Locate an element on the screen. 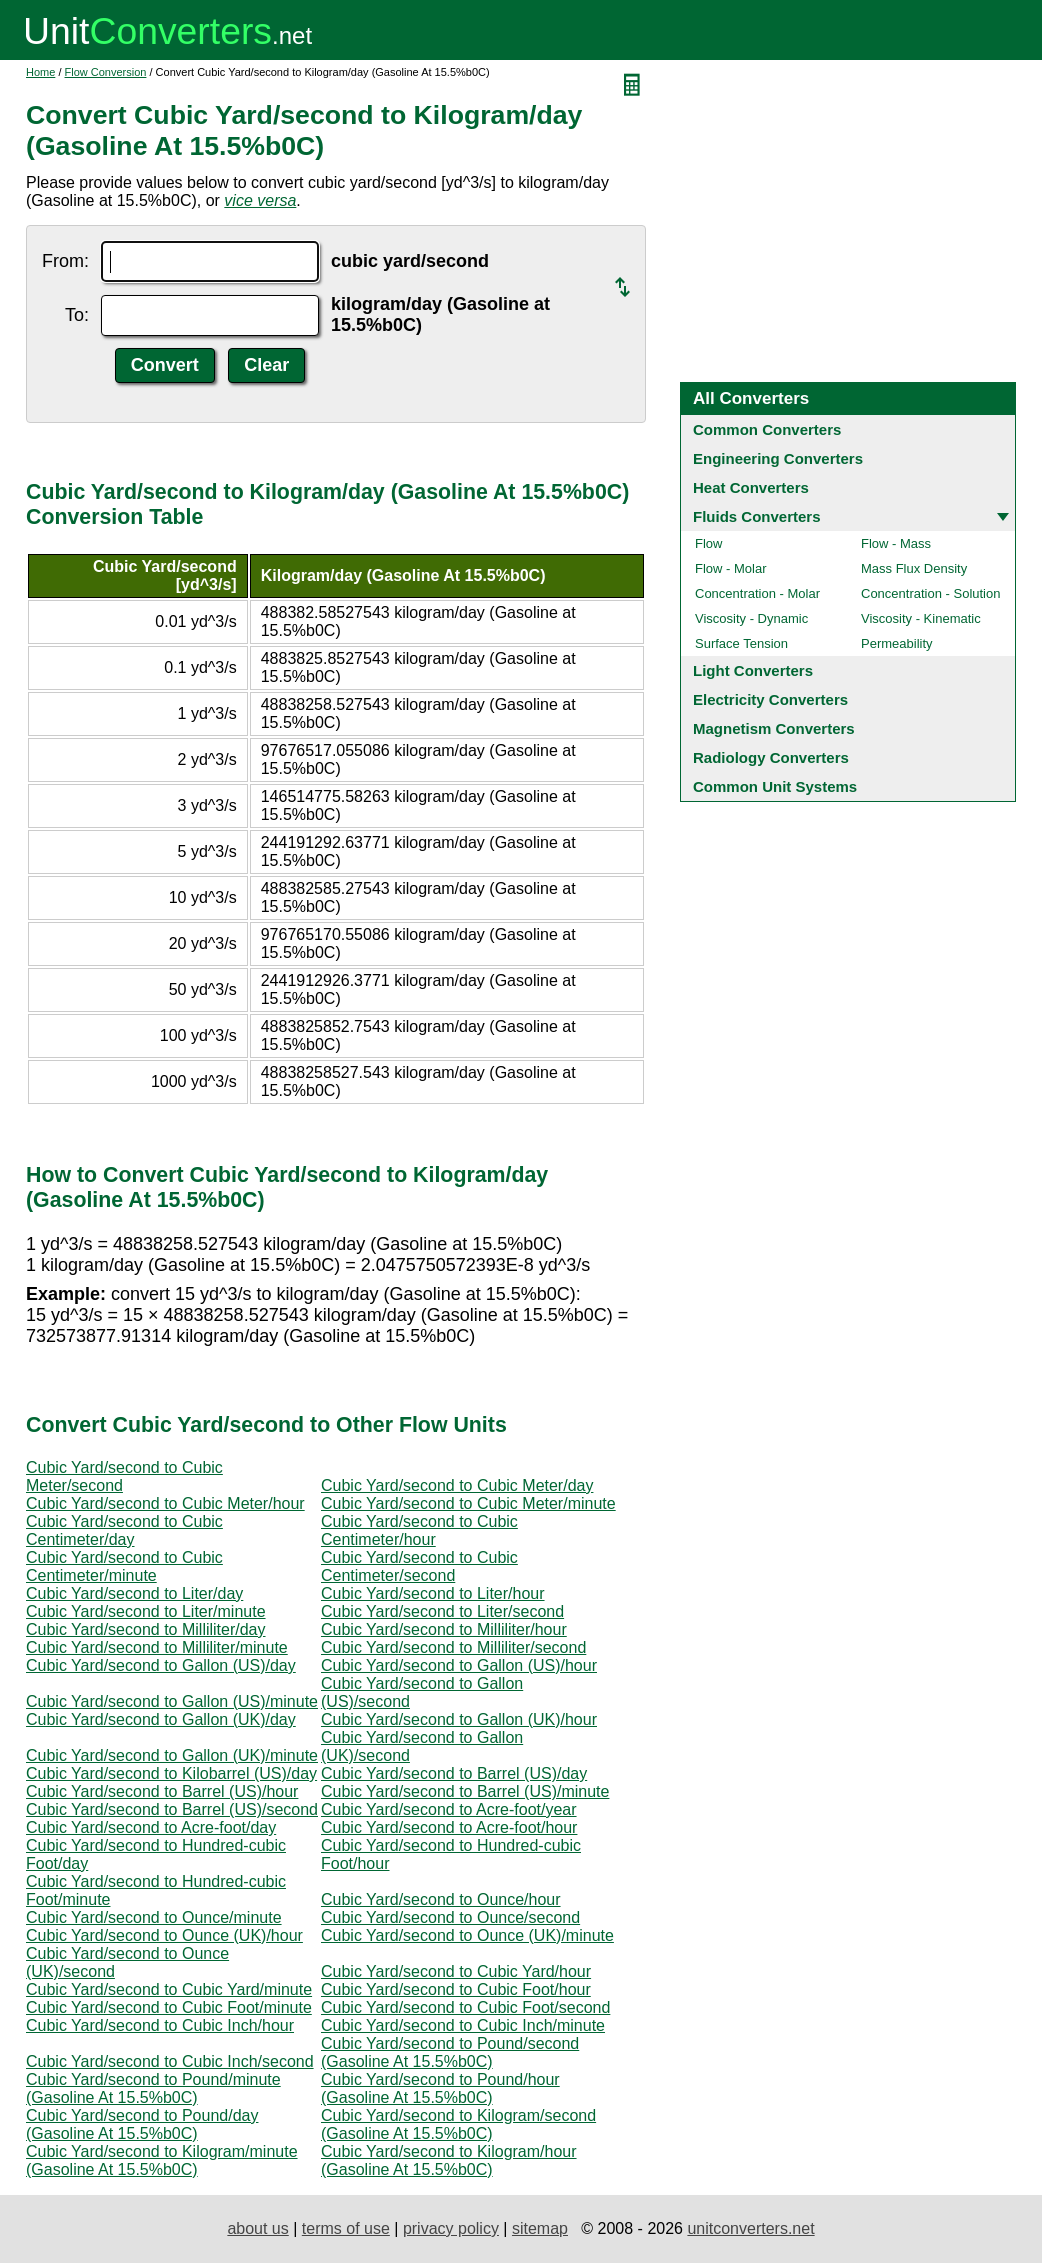 The image size is (1042, 2263). Electricity Converters is located at coordinates (770, 699).